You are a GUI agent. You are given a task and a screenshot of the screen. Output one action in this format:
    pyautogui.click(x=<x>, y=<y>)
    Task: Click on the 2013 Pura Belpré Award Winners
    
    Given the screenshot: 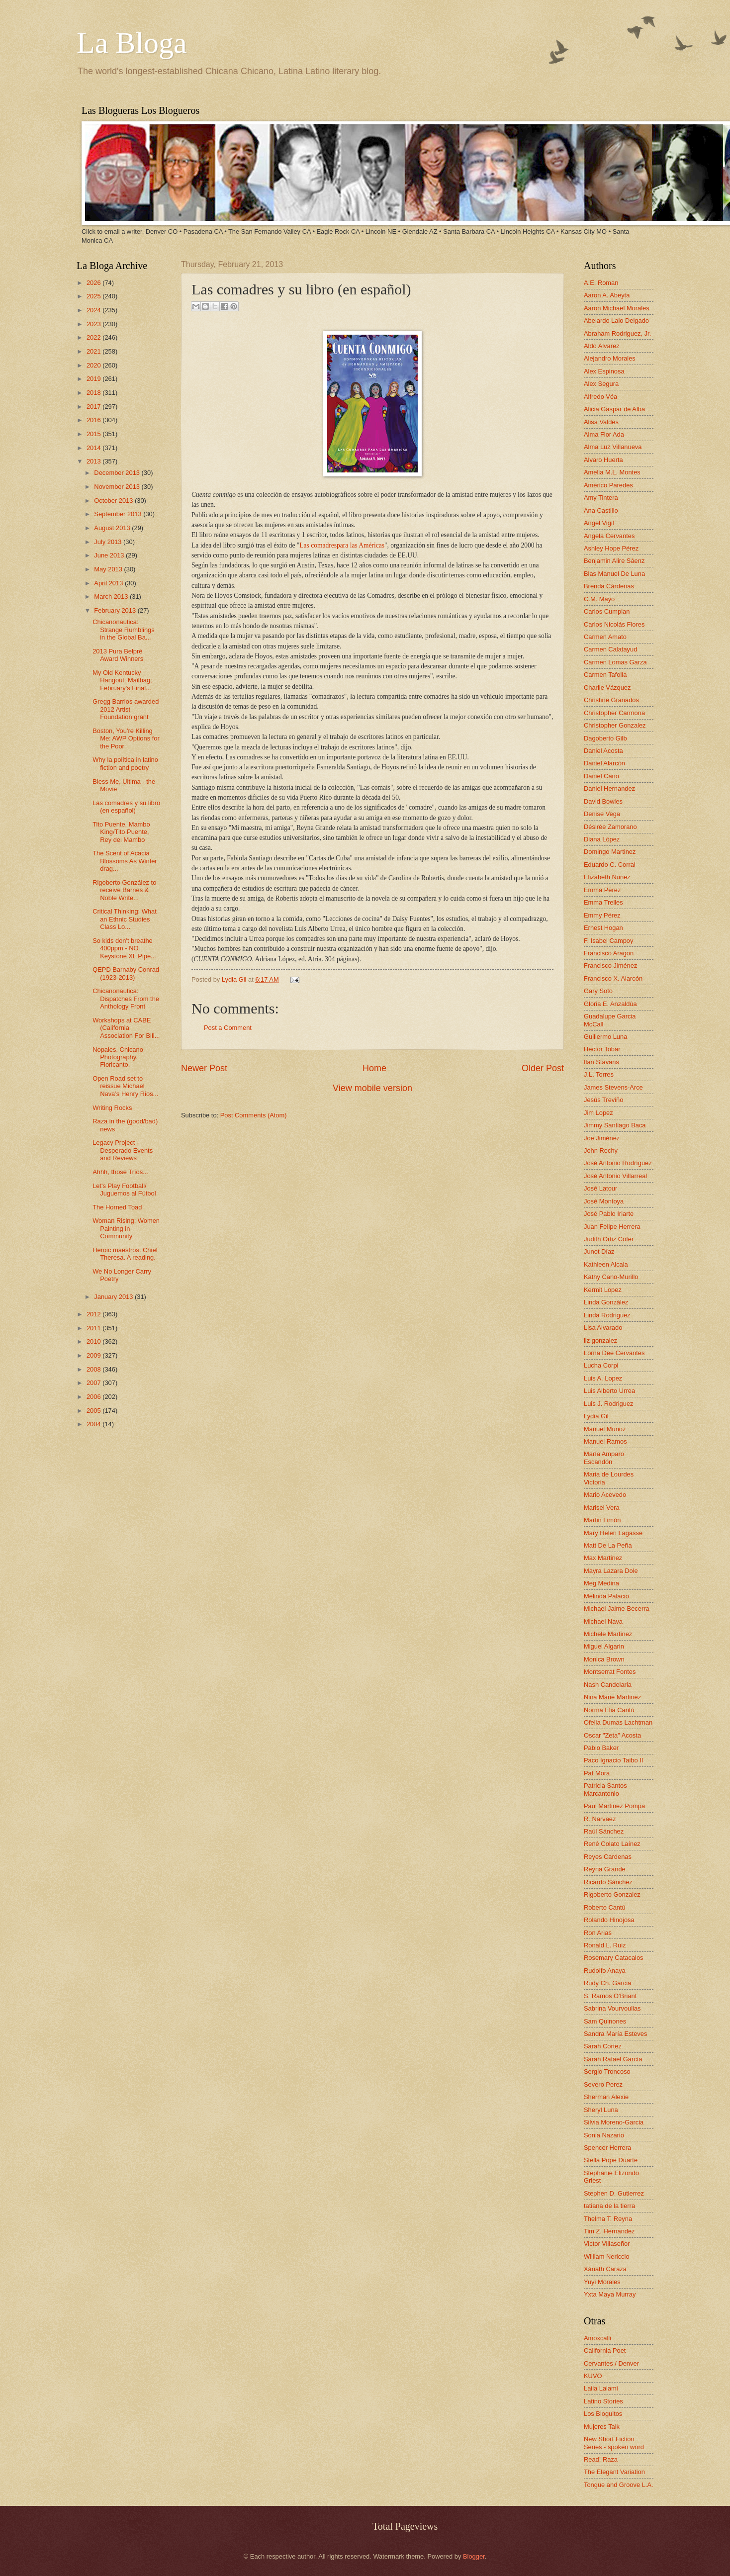 What is the action you would take?
    pyautogui.click(x=117, y=654)
    